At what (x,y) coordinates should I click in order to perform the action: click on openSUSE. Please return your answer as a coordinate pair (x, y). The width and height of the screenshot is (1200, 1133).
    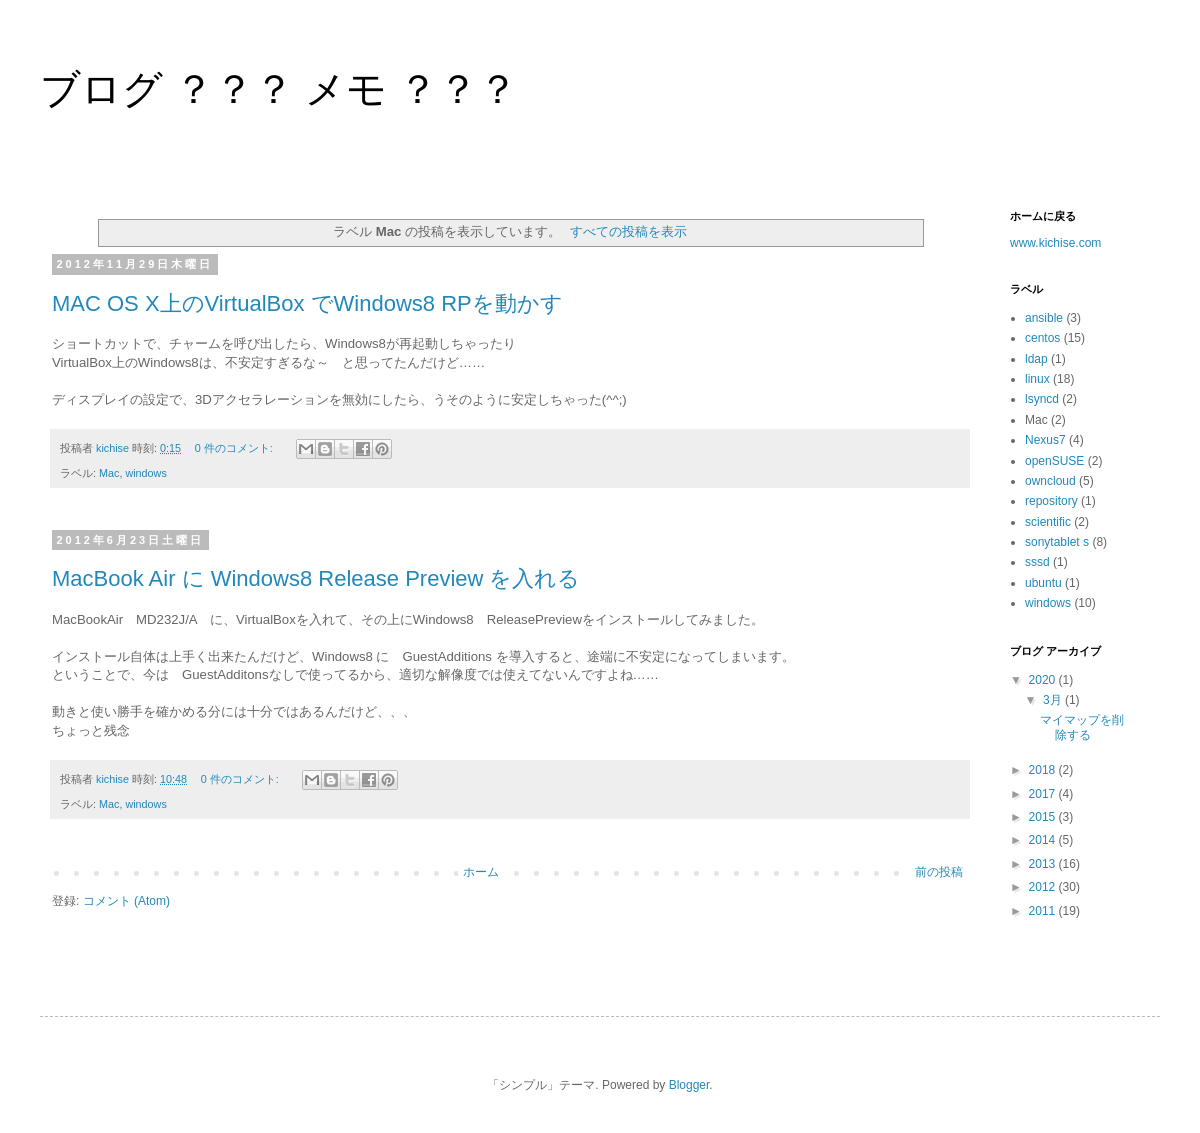
    Looking at the image, I should click on (1054, 461).